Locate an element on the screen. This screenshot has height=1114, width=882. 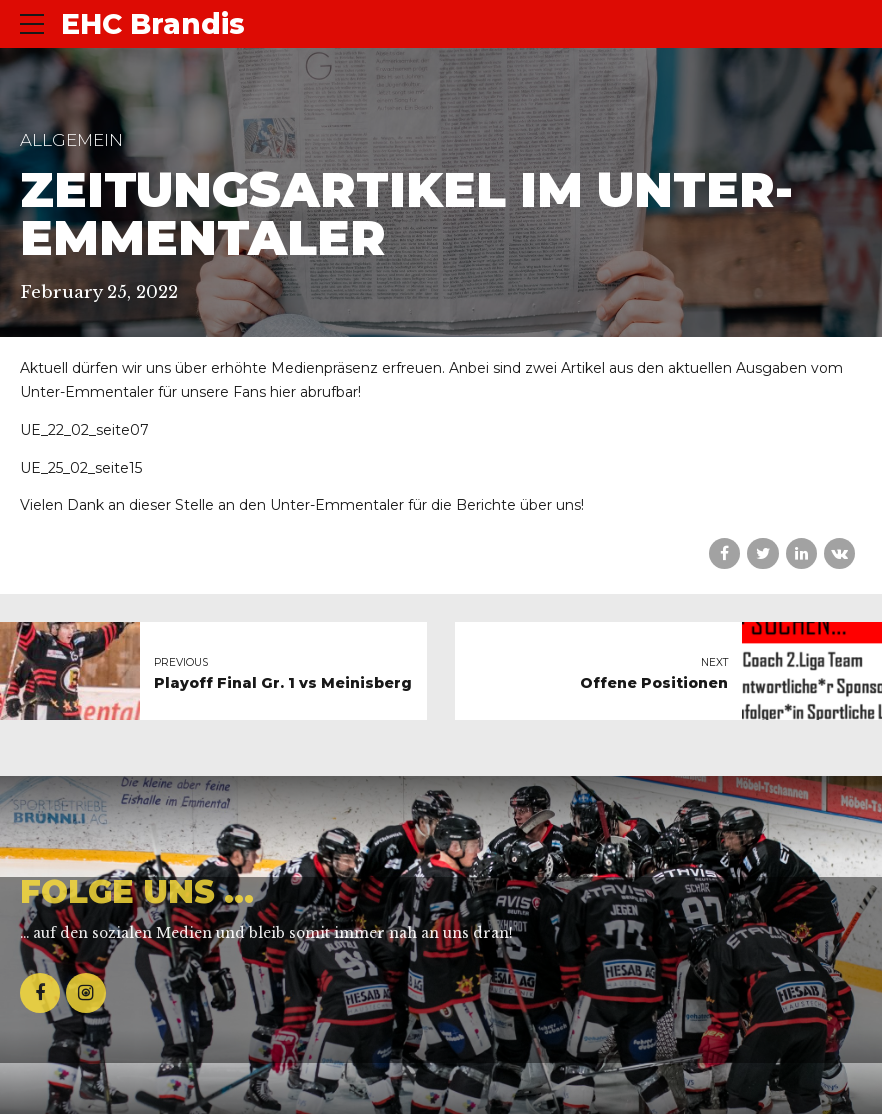
Allgemein is located at coordinates (71, 140).